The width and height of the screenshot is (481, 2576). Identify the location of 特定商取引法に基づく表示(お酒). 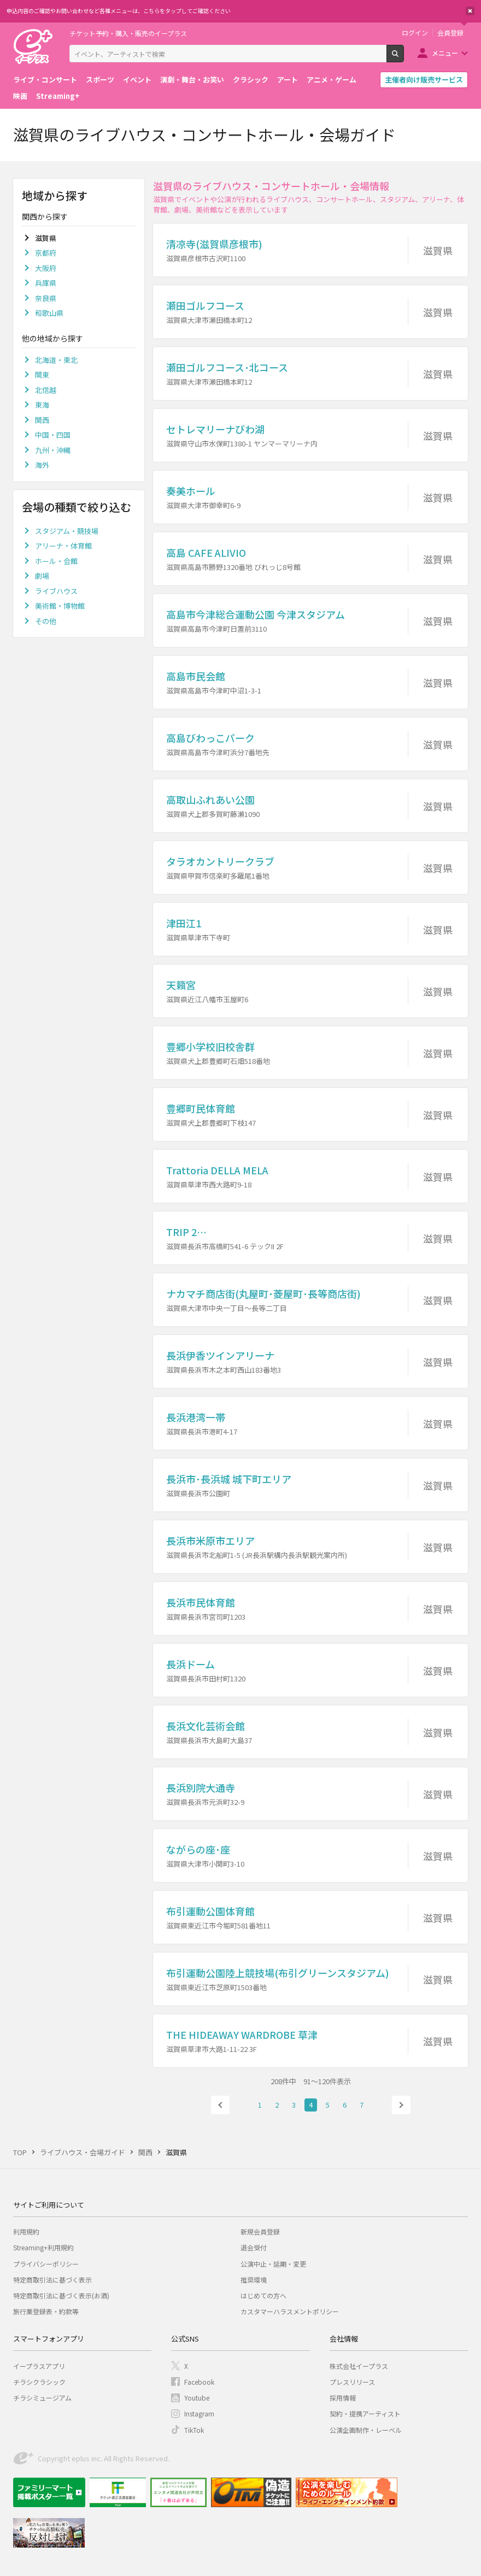
(61, 2295).